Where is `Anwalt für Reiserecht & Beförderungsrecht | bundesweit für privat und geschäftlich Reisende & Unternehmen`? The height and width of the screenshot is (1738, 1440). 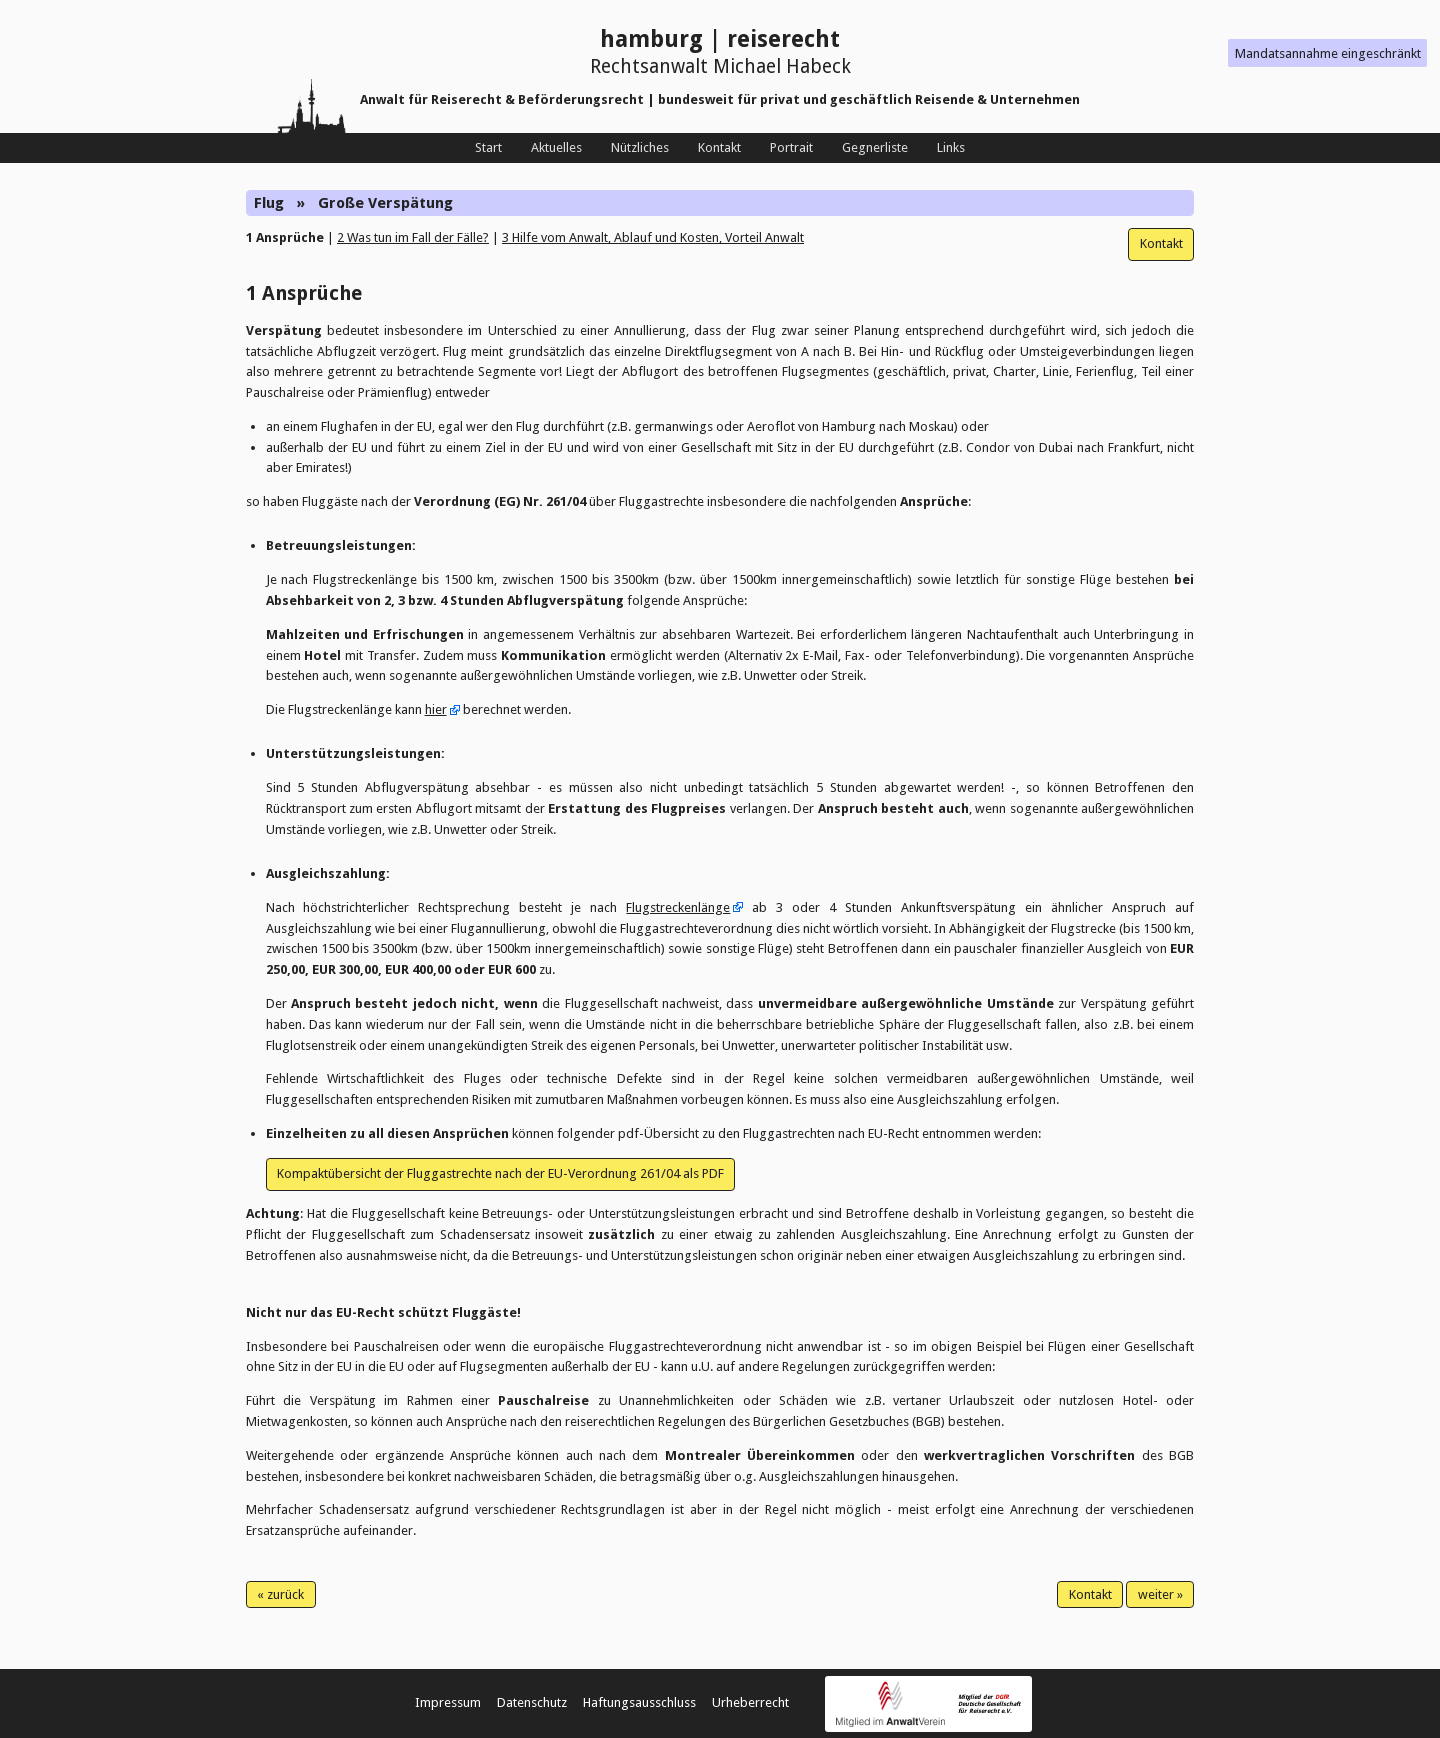
Anwalt für Reiserecht & Beförderungsrecht | bundesweit für privat und geschäftlich Reisende & Unternehmen is located at coordinates (720, 99).